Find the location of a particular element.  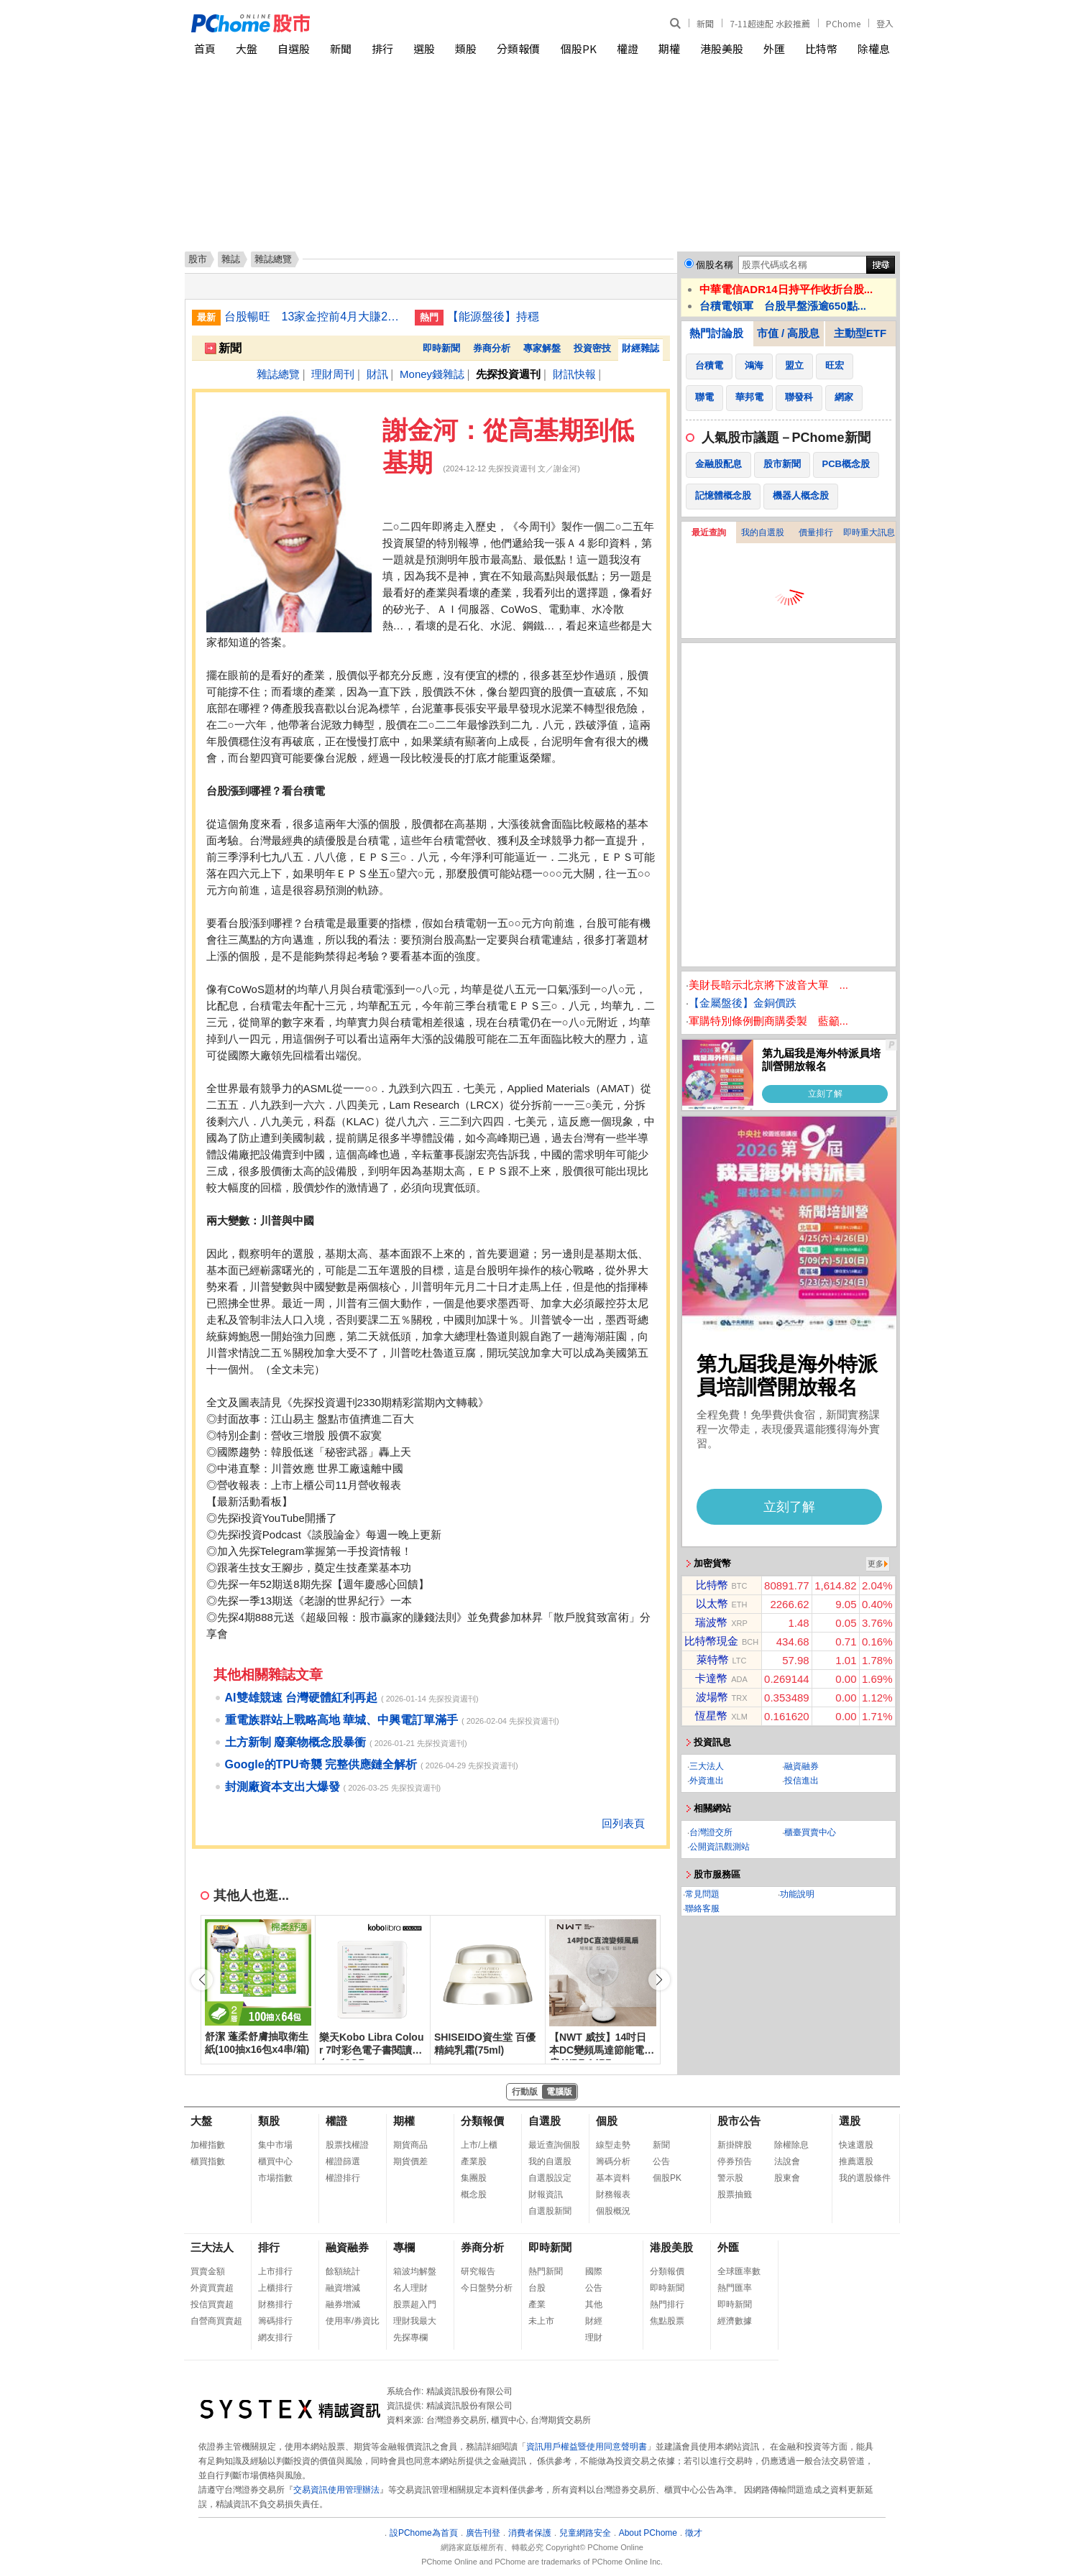

櫃買指數 is located at coordinates (207, 2161).